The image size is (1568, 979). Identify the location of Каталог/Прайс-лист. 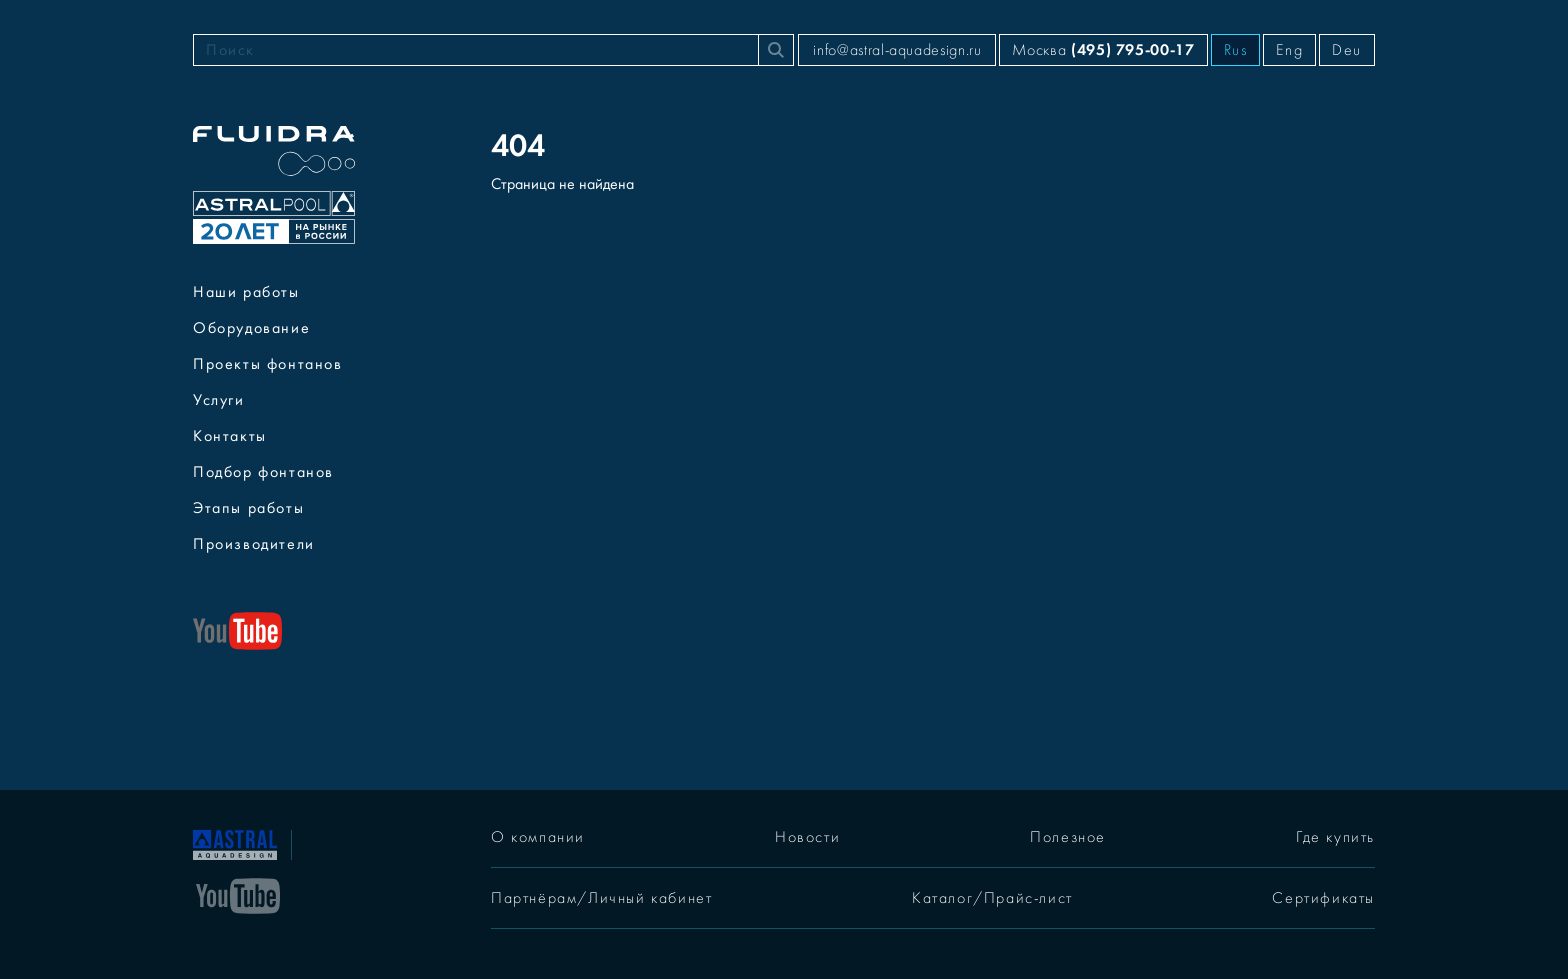
(992, 898).